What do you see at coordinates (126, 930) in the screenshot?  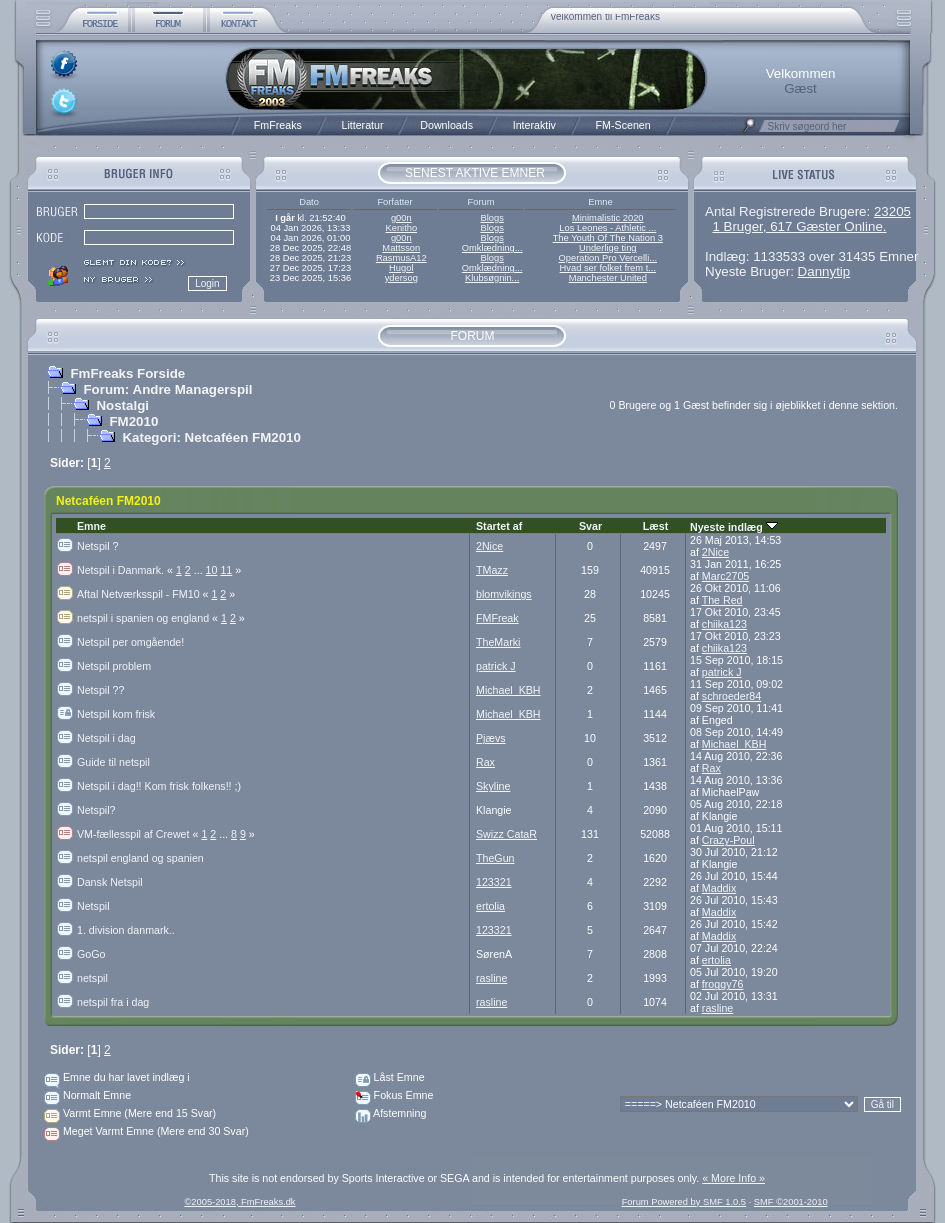 I see `1. division danmark..` at bounding box center [126, 930].